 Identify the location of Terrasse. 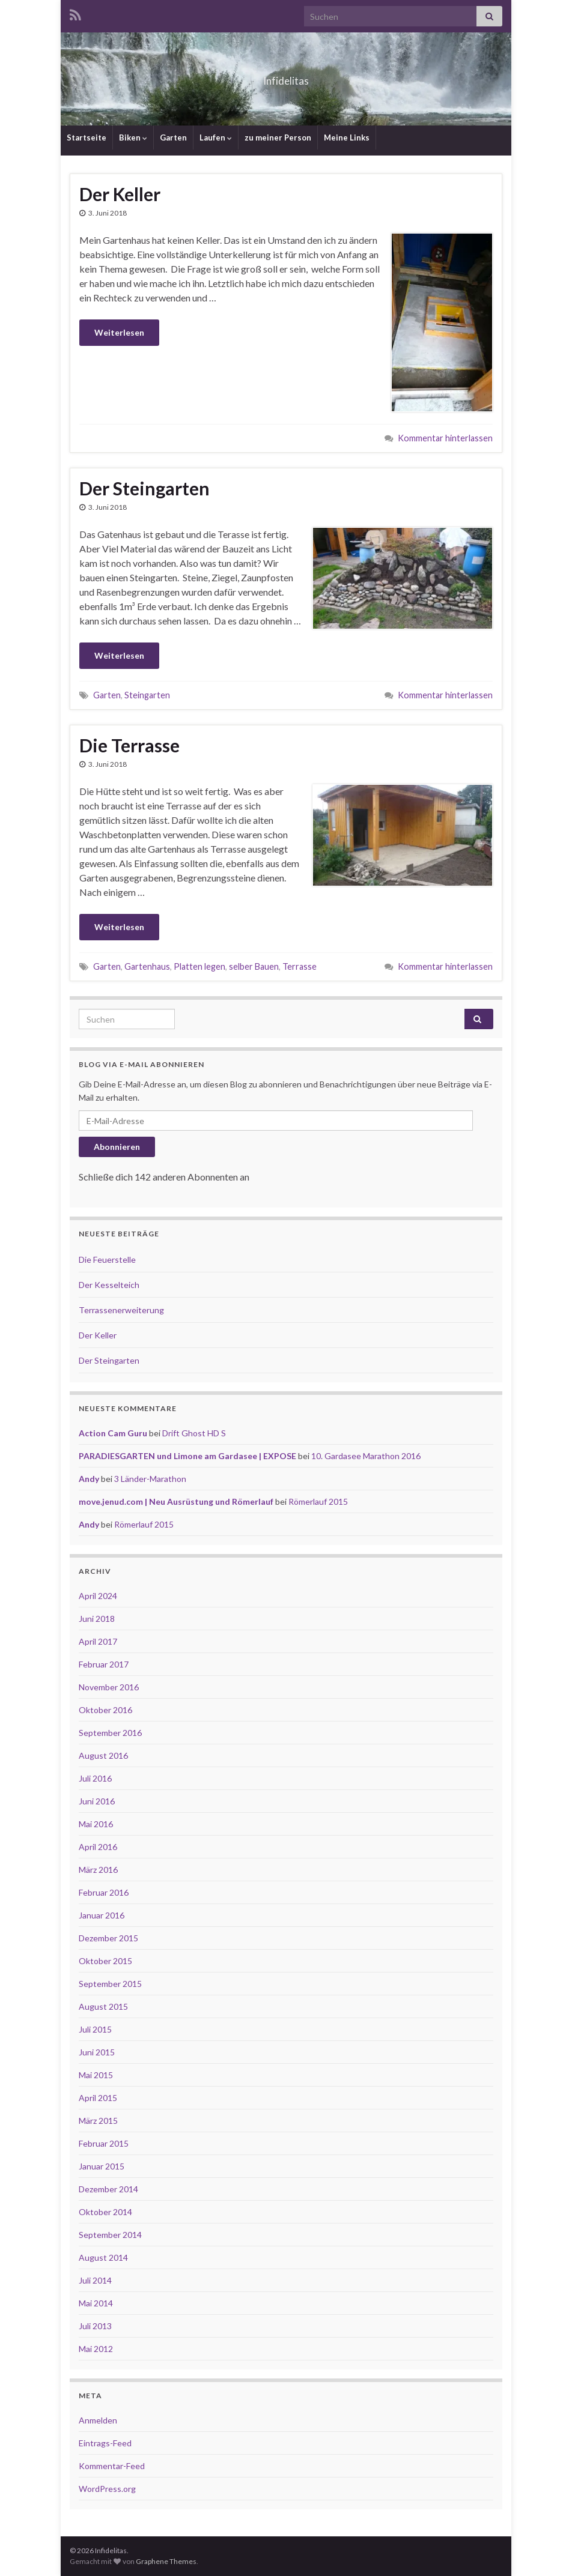
(299, 966).